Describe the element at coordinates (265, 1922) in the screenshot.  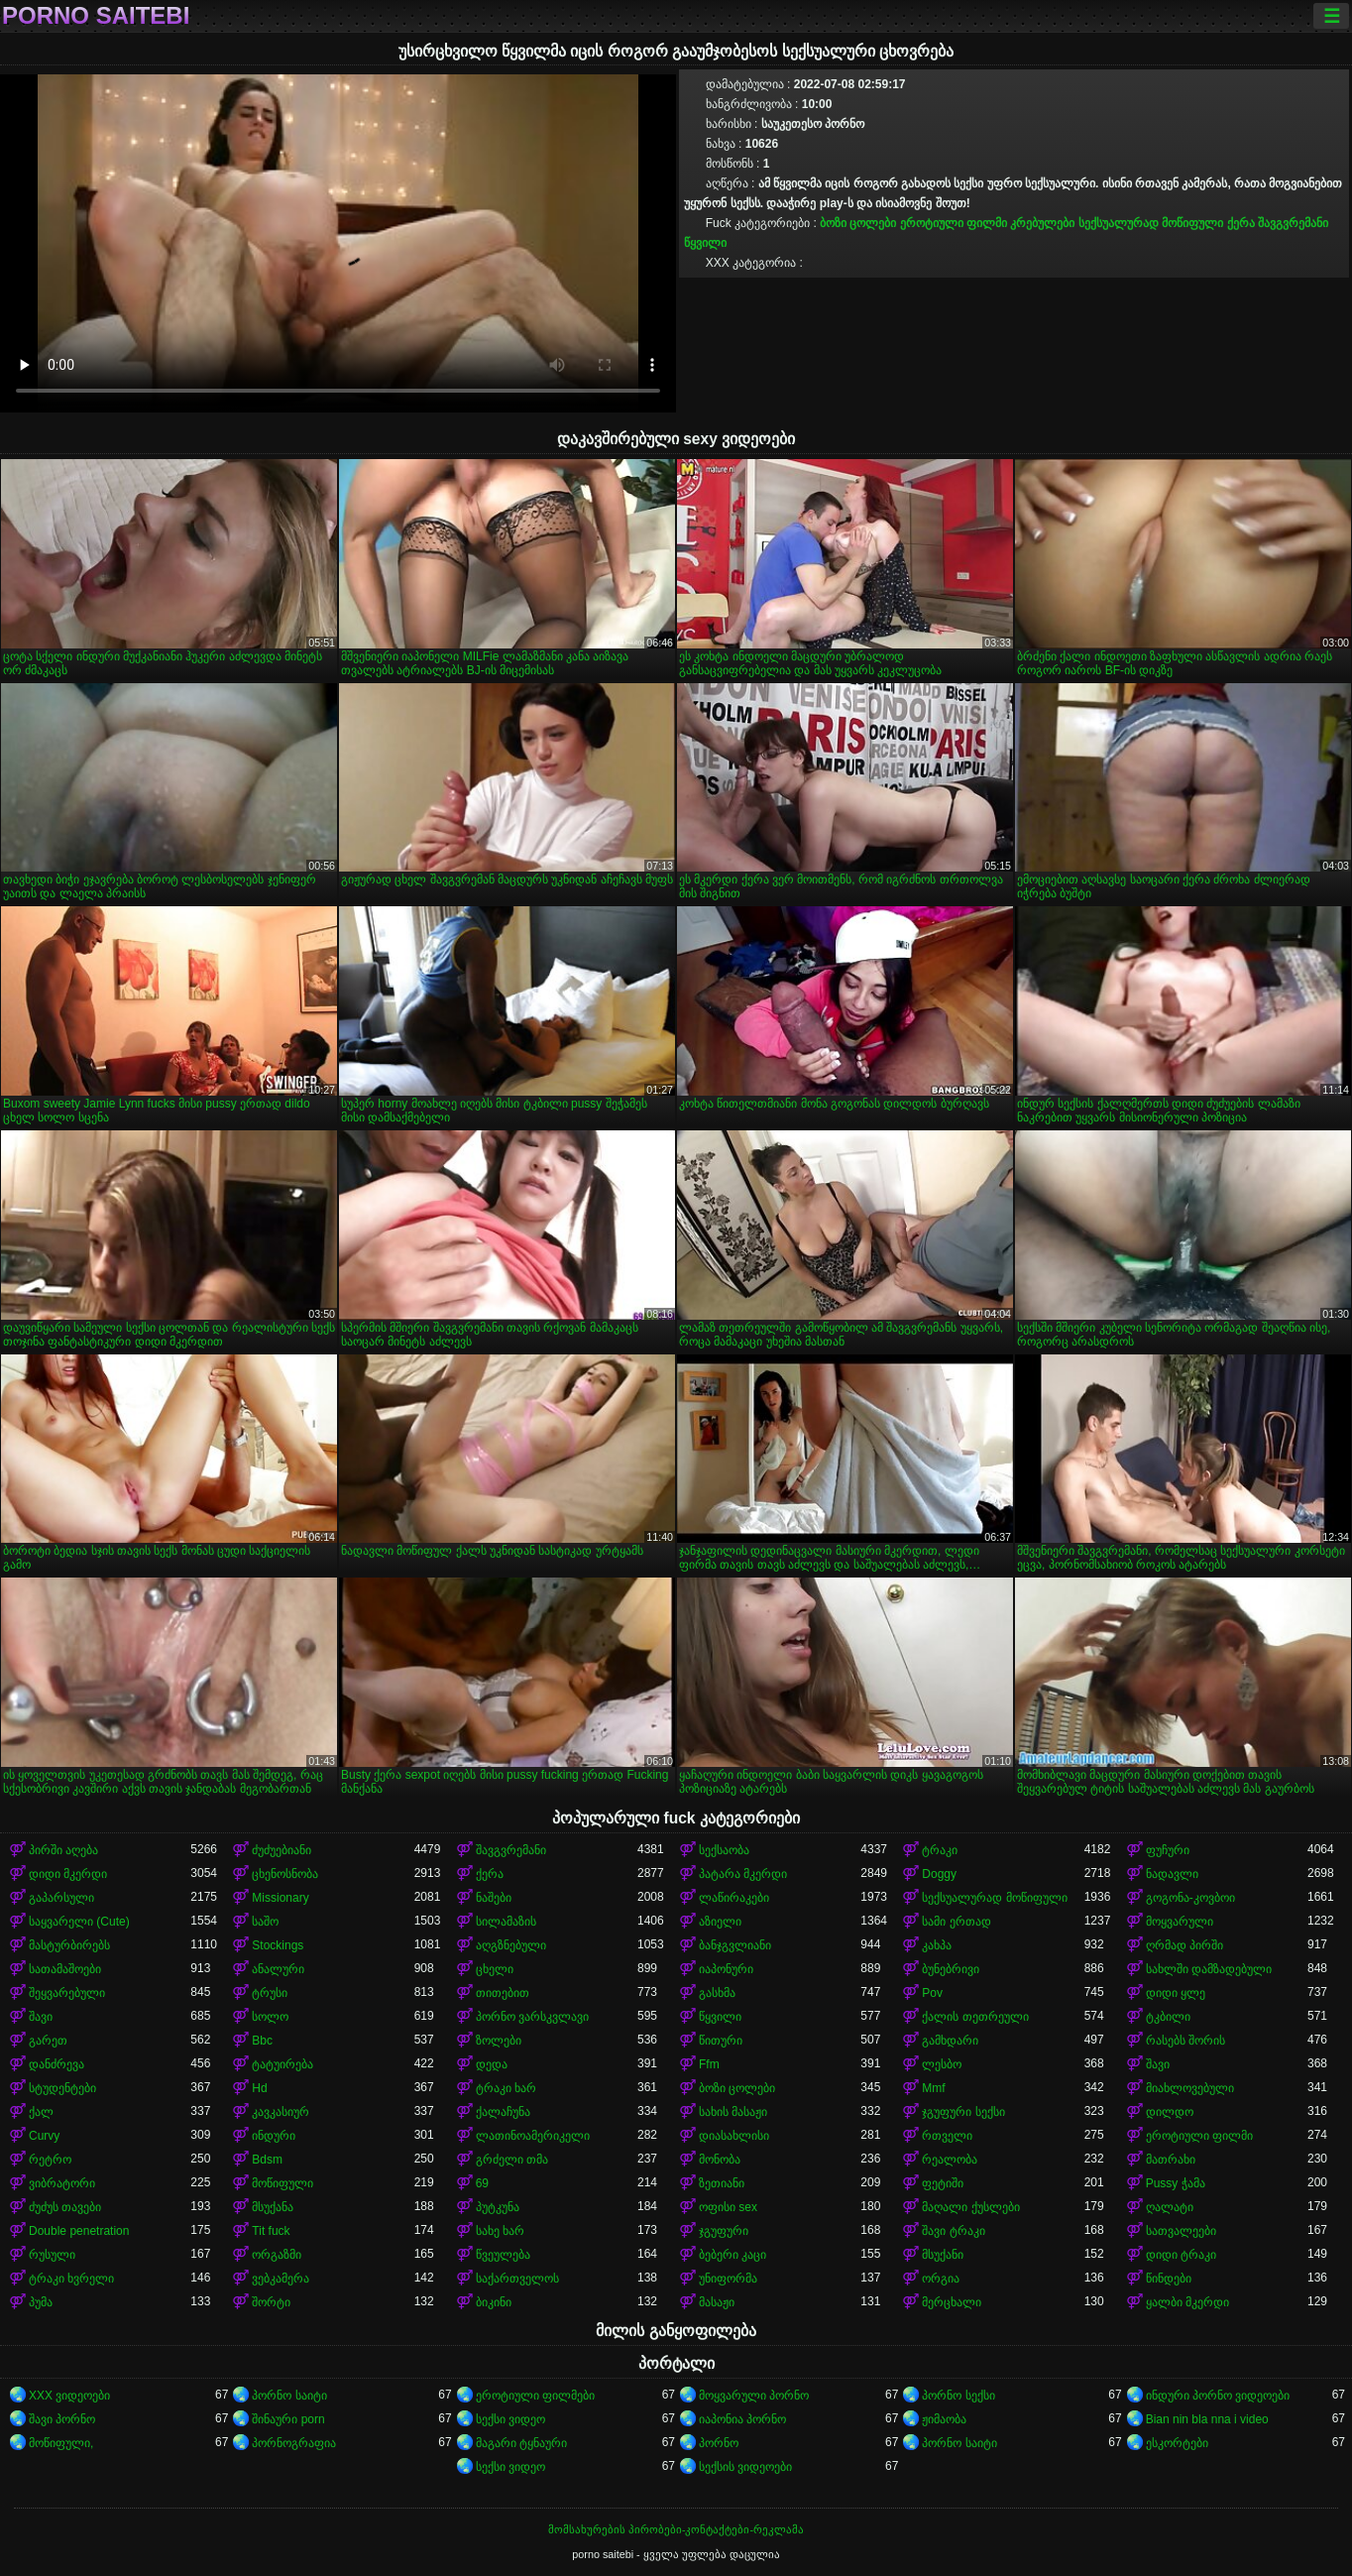
I see `საშო` at that location.